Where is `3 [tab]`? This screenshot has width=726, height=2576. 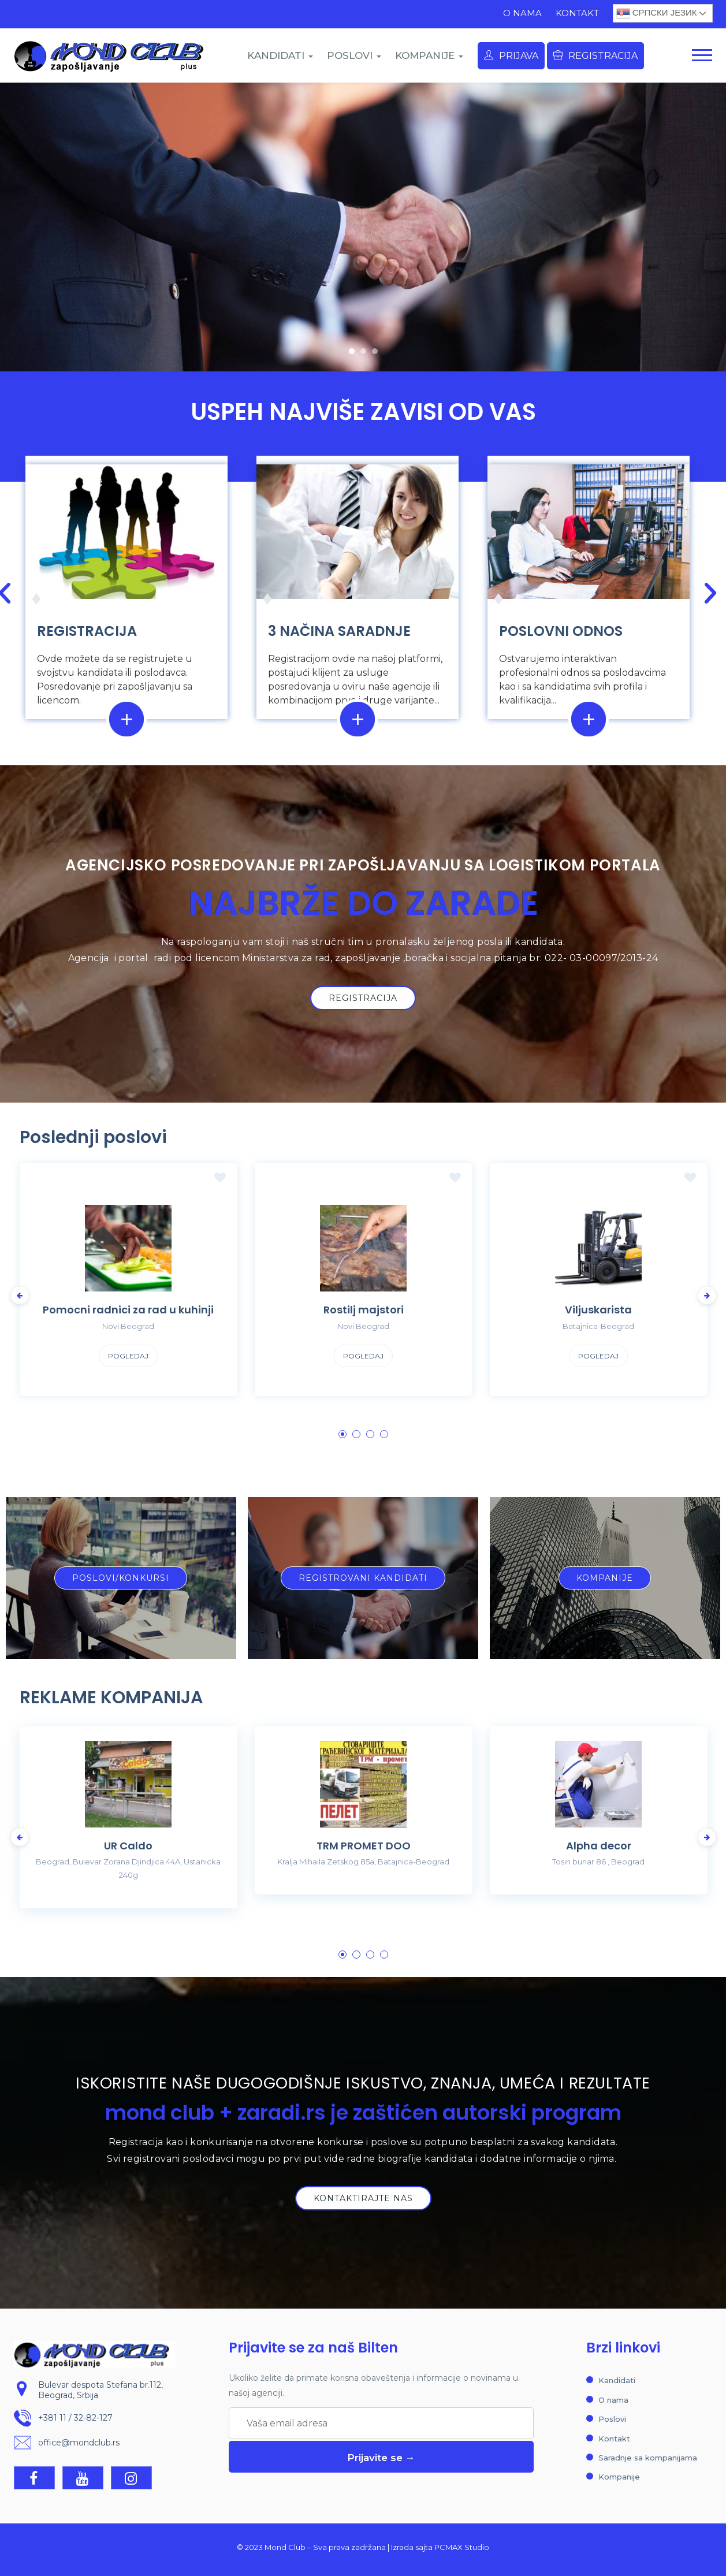 3 [tab] is located at coordinates (370, 1434).